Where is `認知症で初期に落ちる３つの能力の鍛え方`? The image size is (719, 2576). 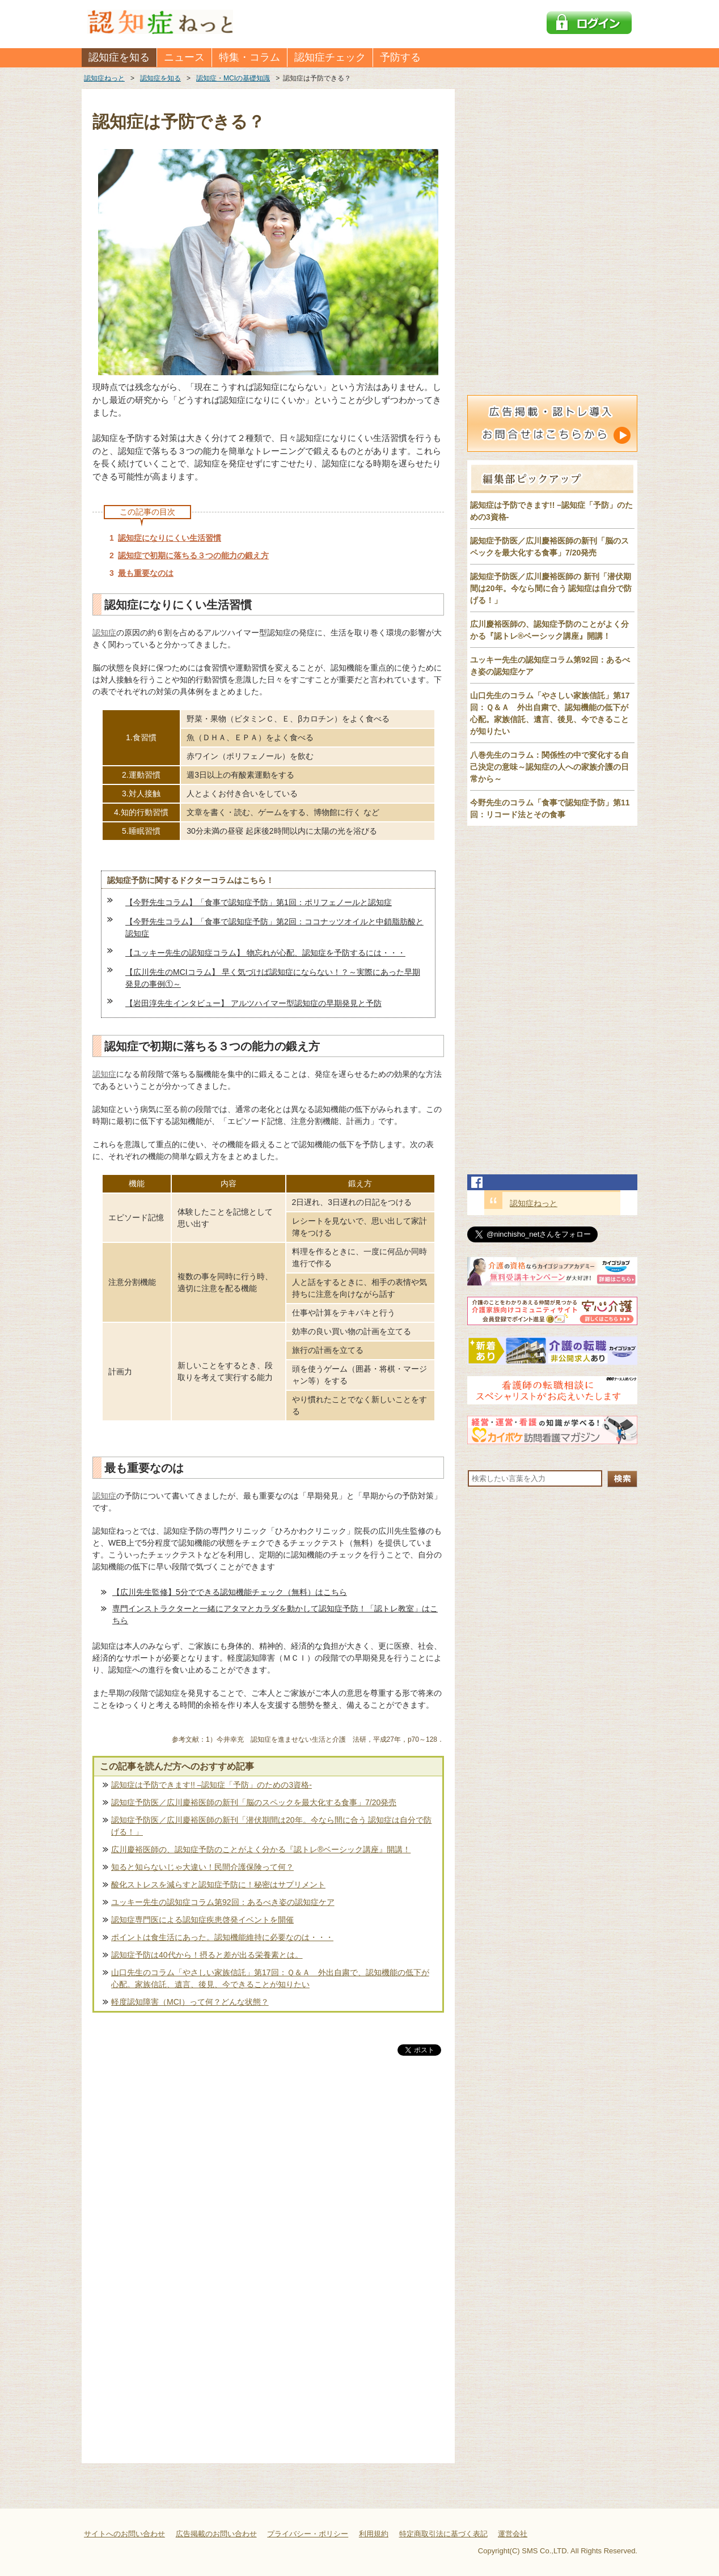 認知症で初期に落ちる３つの能力の鍛え方 is located at coordinates (193, 555).